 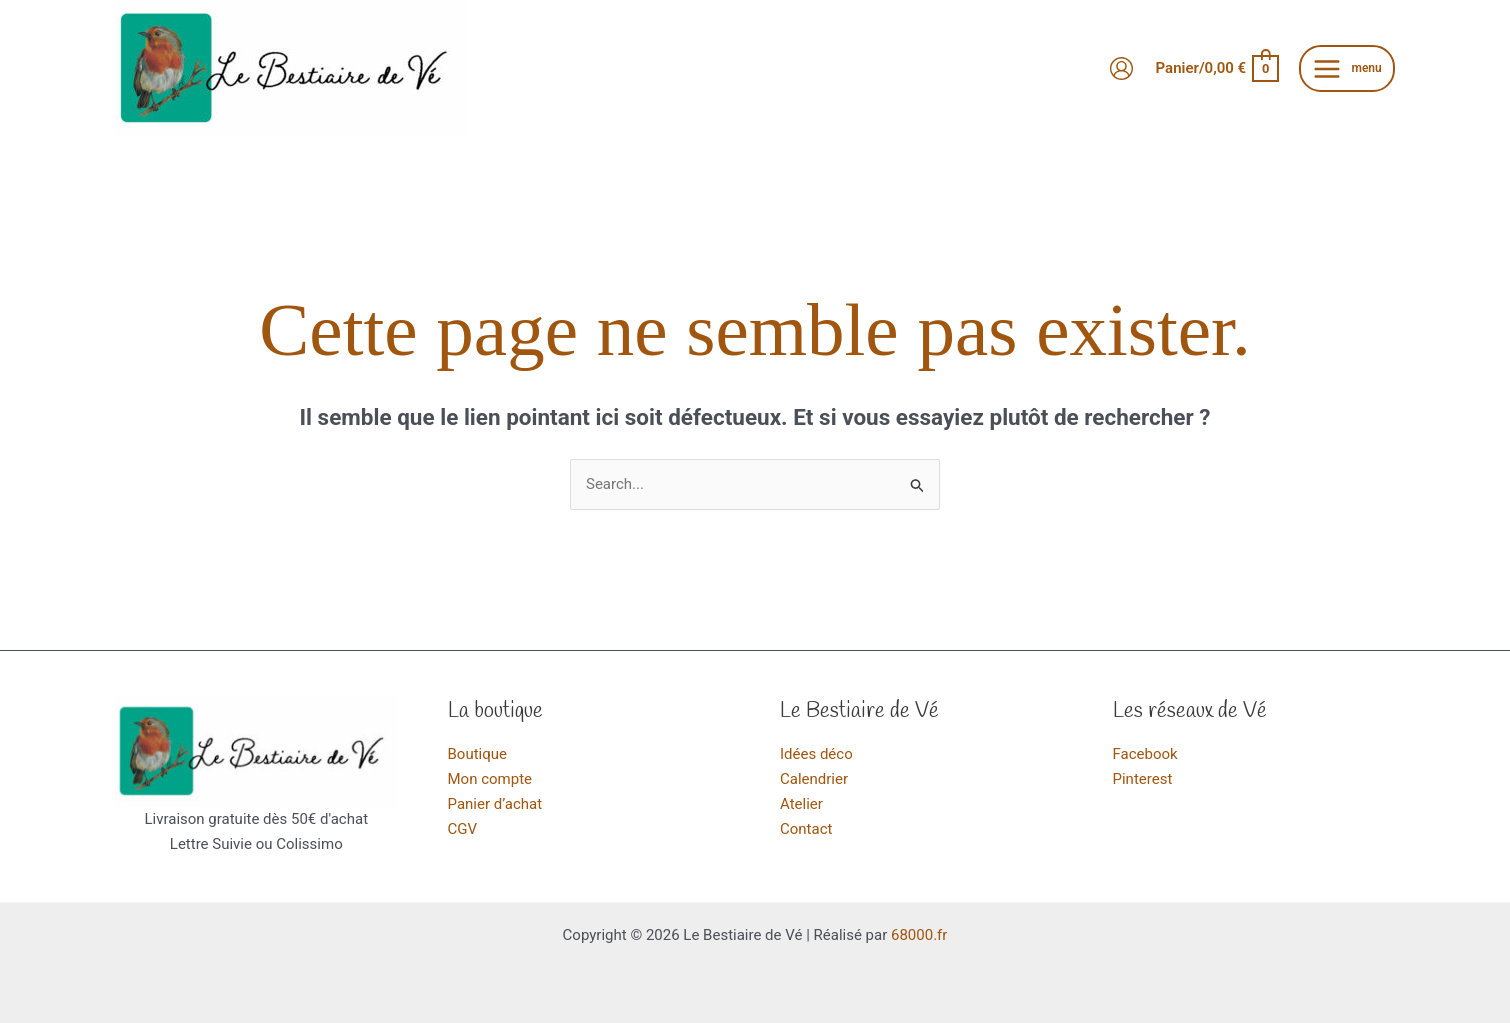 What do you see at coordinates (1347, 68) in the screenshot?
I see `[Main menu toggle]` at bounding box center [1347, 68].